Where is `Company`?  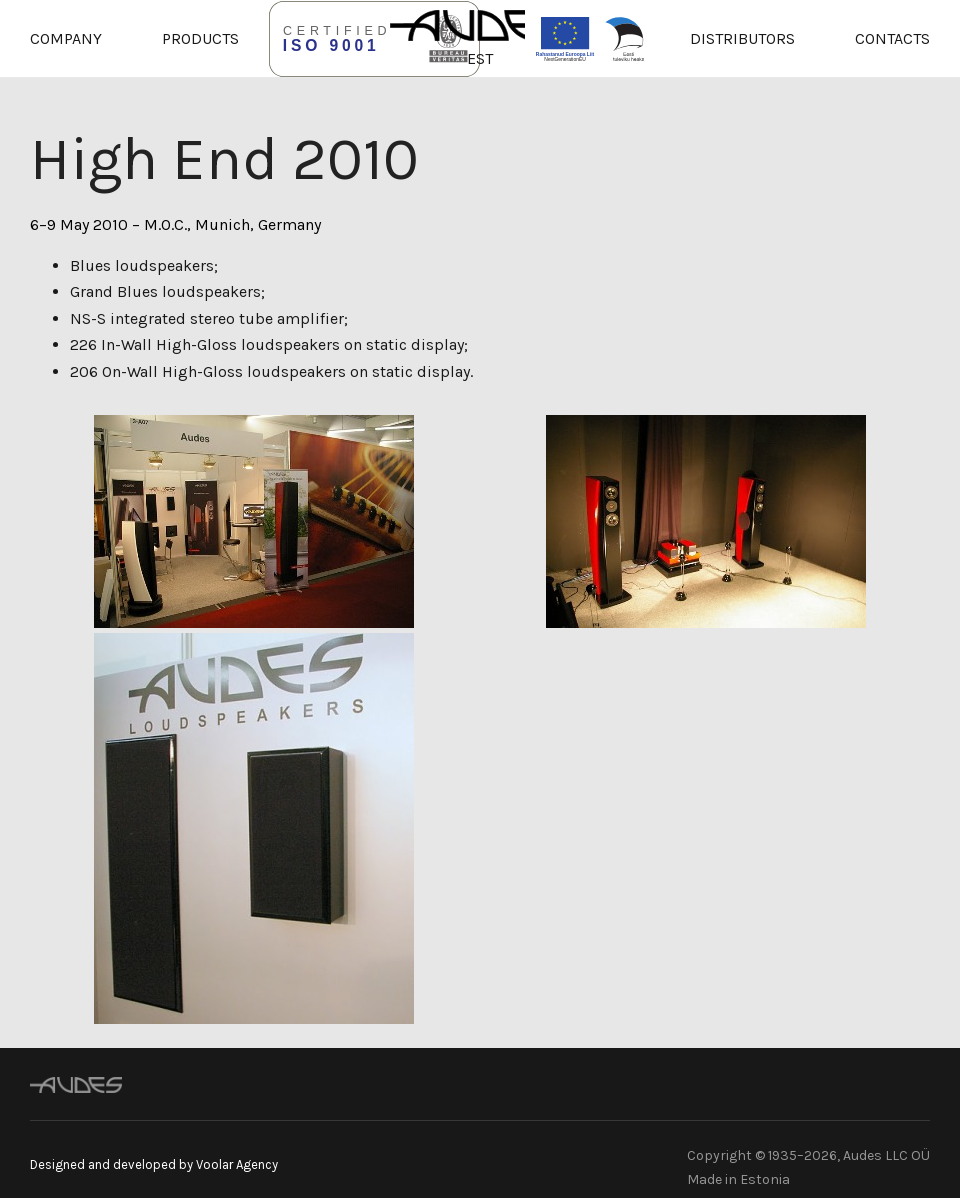 Company is located at coordinates (66, 38).